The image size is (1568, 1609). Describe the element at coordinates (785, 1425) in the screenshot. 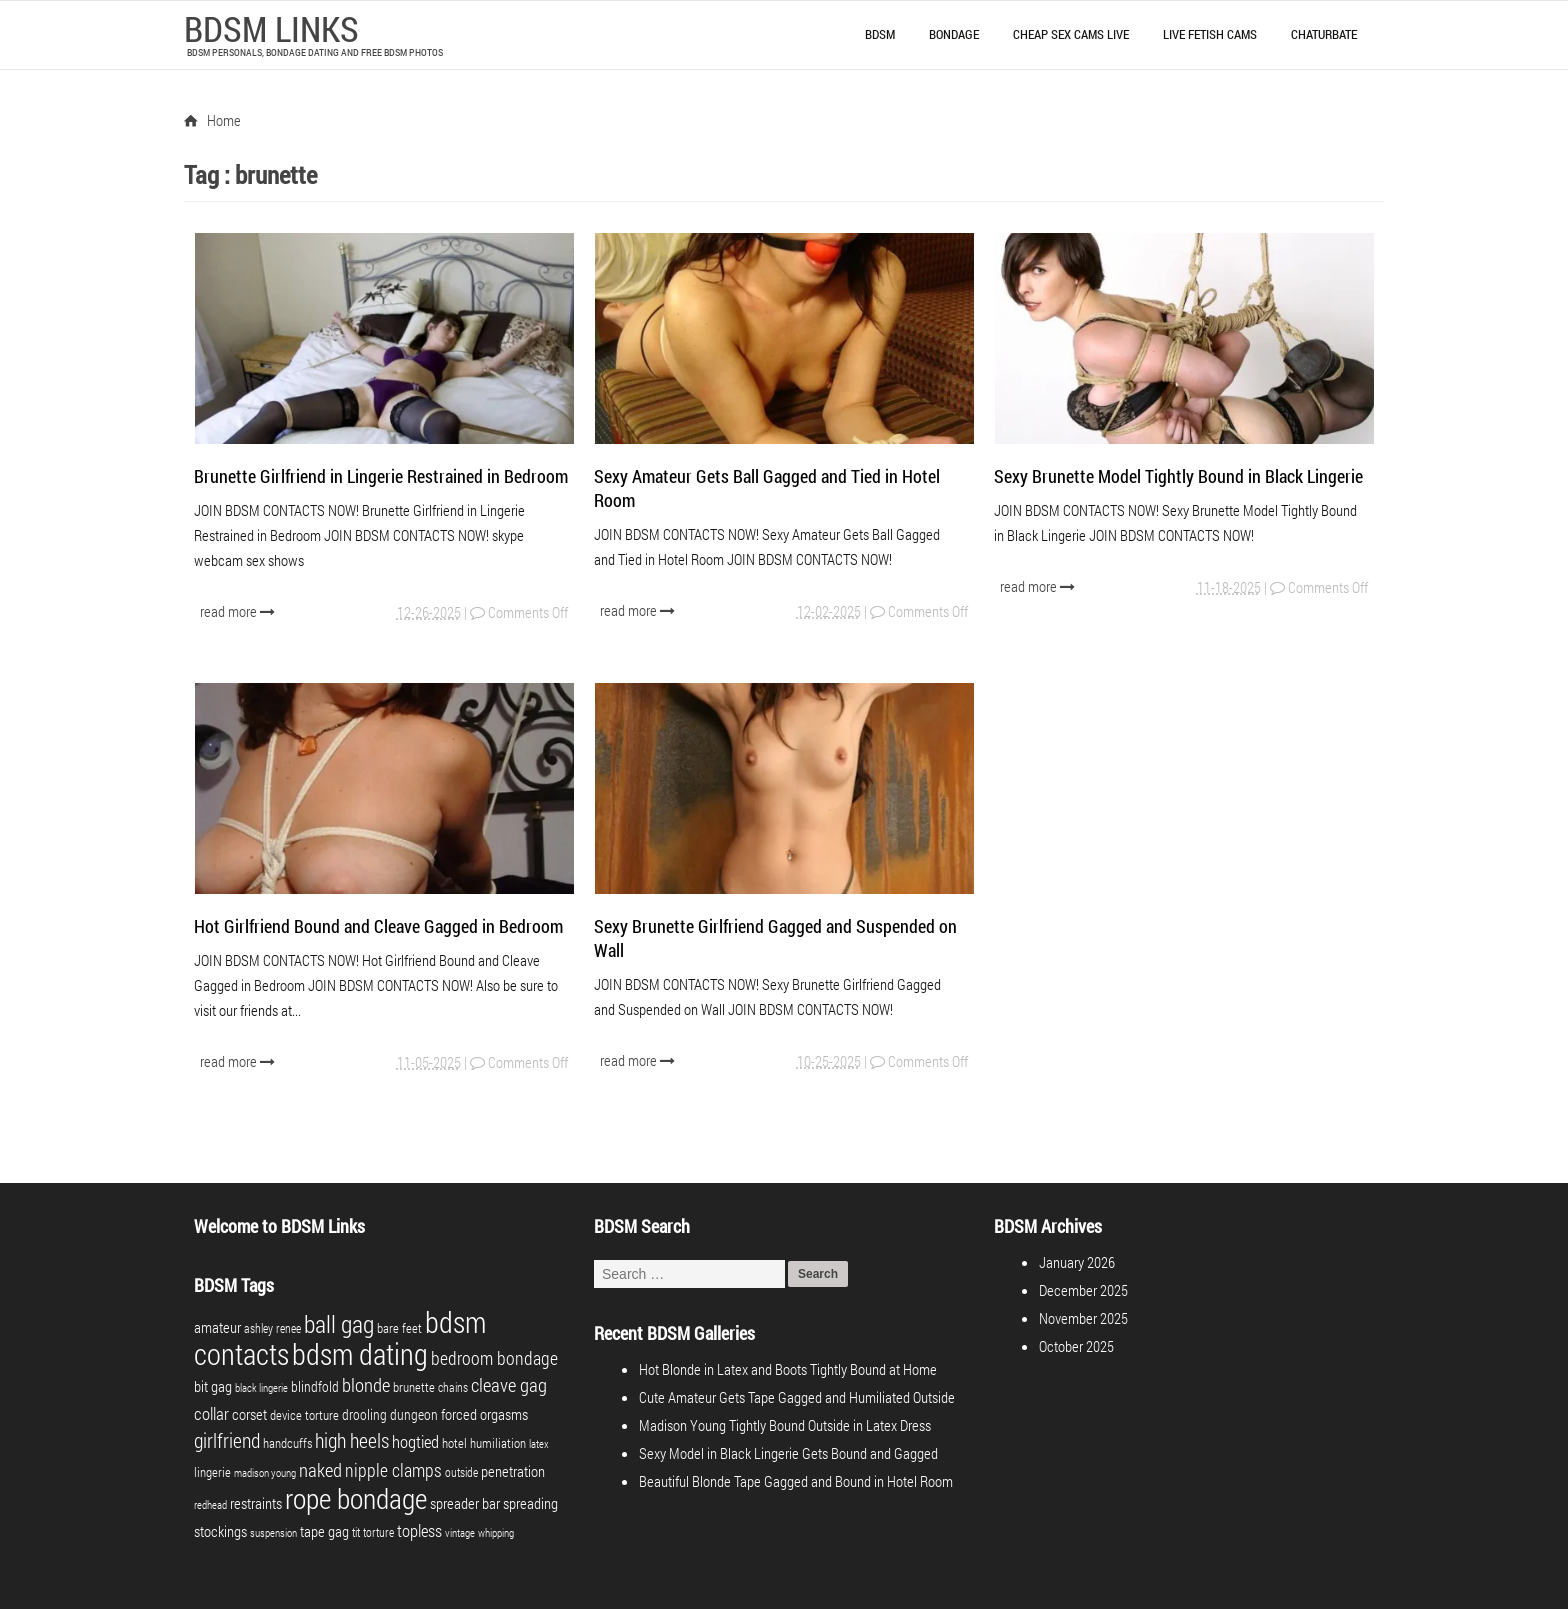

I see `Madison Young Tightly Bound Outside in Latex Dress` at that location.